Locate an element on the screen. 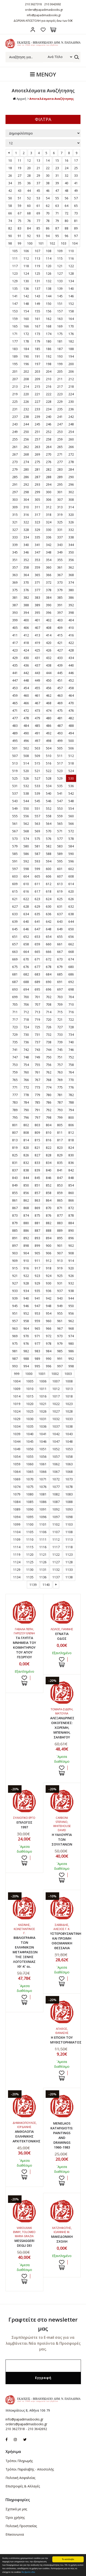 The image size is (86, 2576). 781 is located at coordinates (60, 1095).